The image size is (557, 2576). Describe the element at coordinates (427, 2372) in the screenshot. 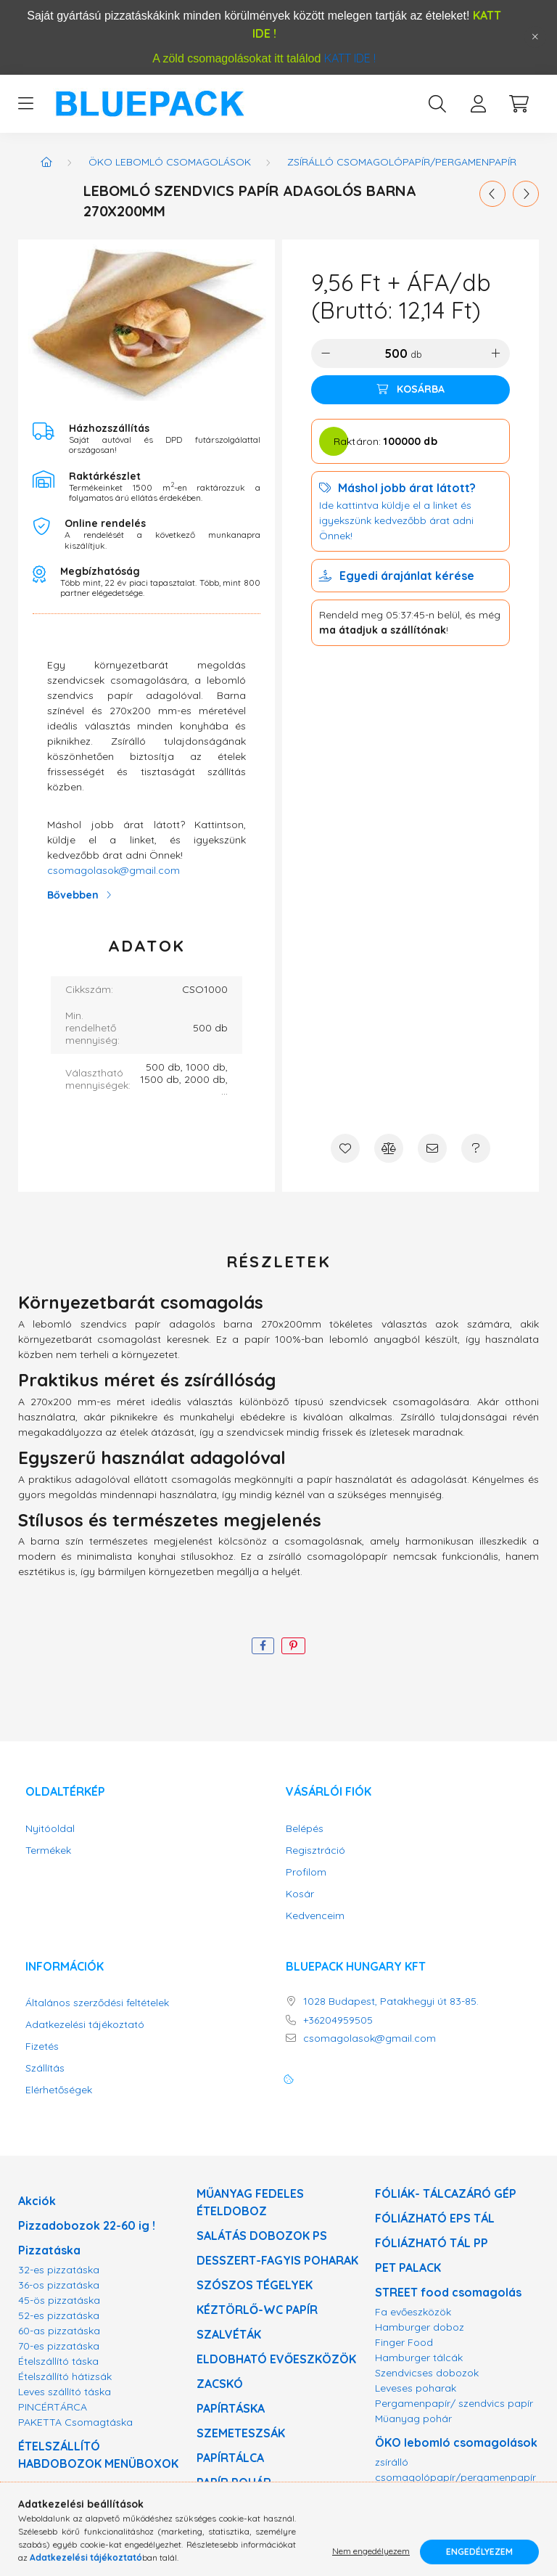

I see `Szendvicses dobozok` at that location.